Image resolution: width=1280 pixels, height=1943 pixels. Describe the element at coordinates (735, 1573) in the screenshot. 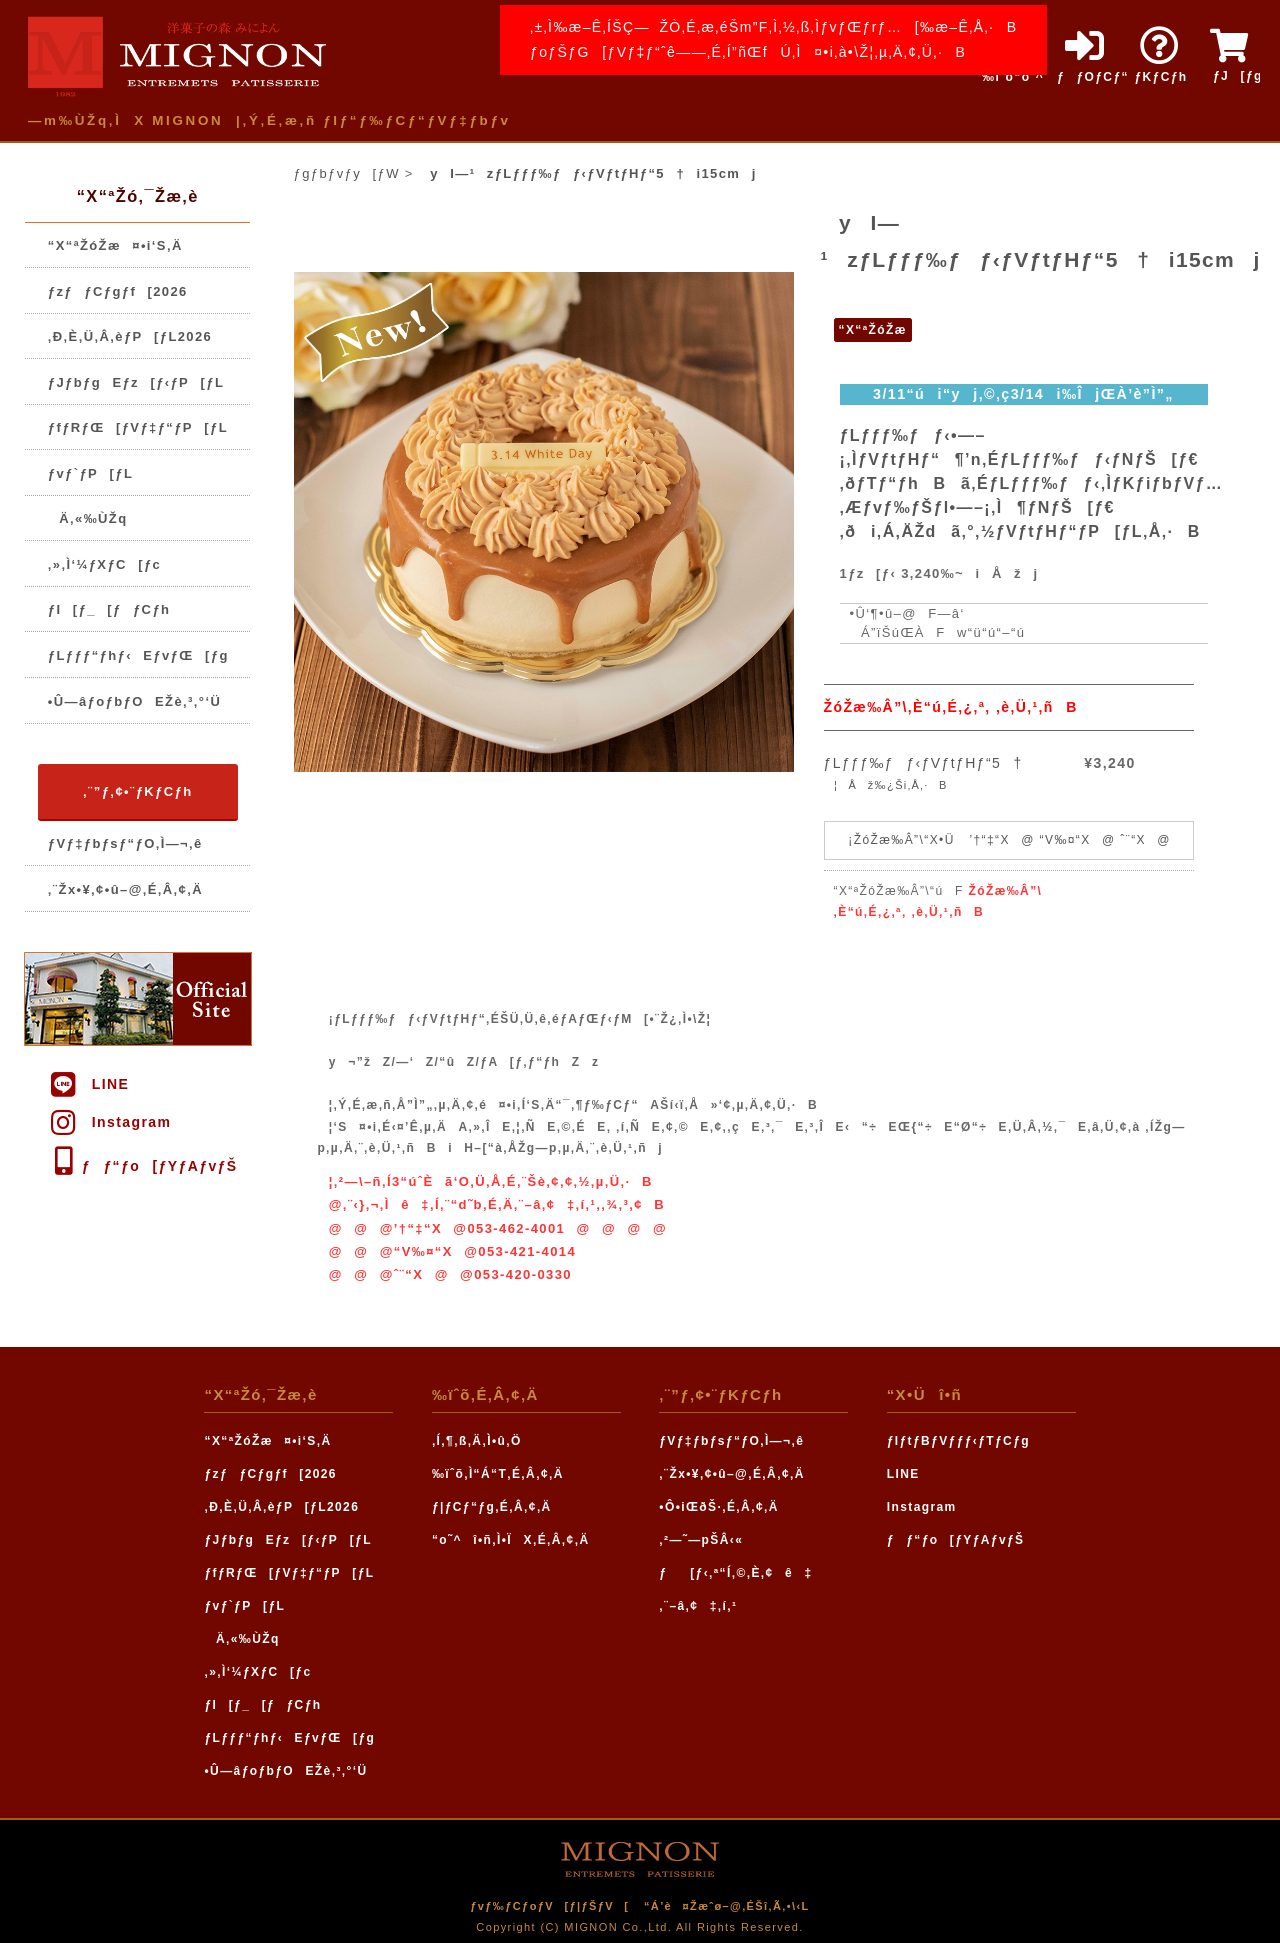

I see `ƒ[ƒ‹‚ª“Í‚©‚È‚¢ê‡` at that location.